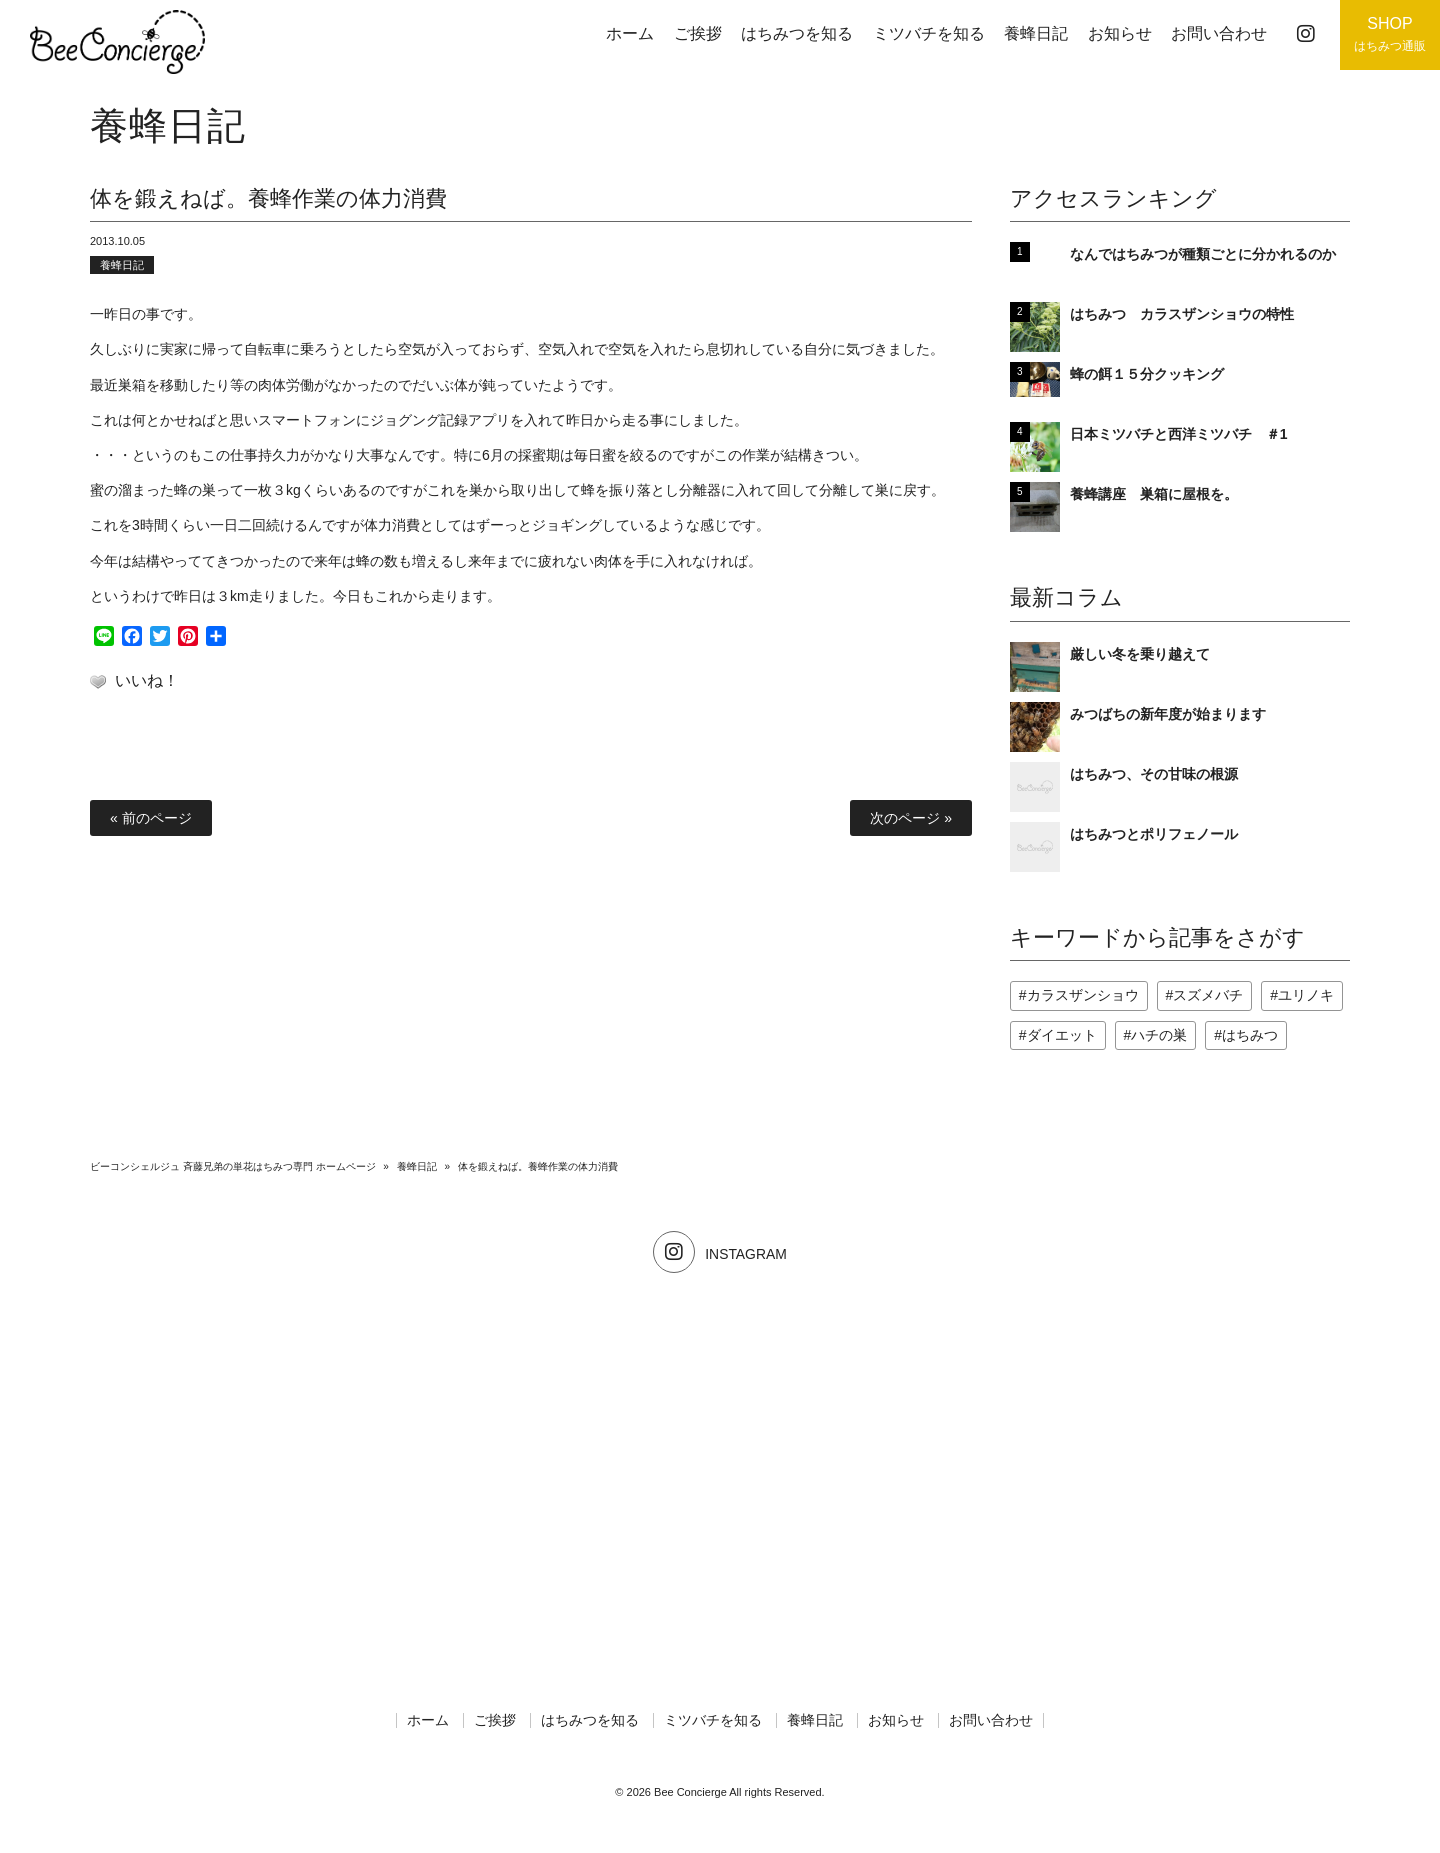 Image resolution: width=1440 pixels, height=1853 pixels. Describe the element at coordinates (233, 1166) in the screenshot. I see `ビーコンシェルジュ 斉藤兄弟の単花はちみつ専門 ホームページ` at that location.